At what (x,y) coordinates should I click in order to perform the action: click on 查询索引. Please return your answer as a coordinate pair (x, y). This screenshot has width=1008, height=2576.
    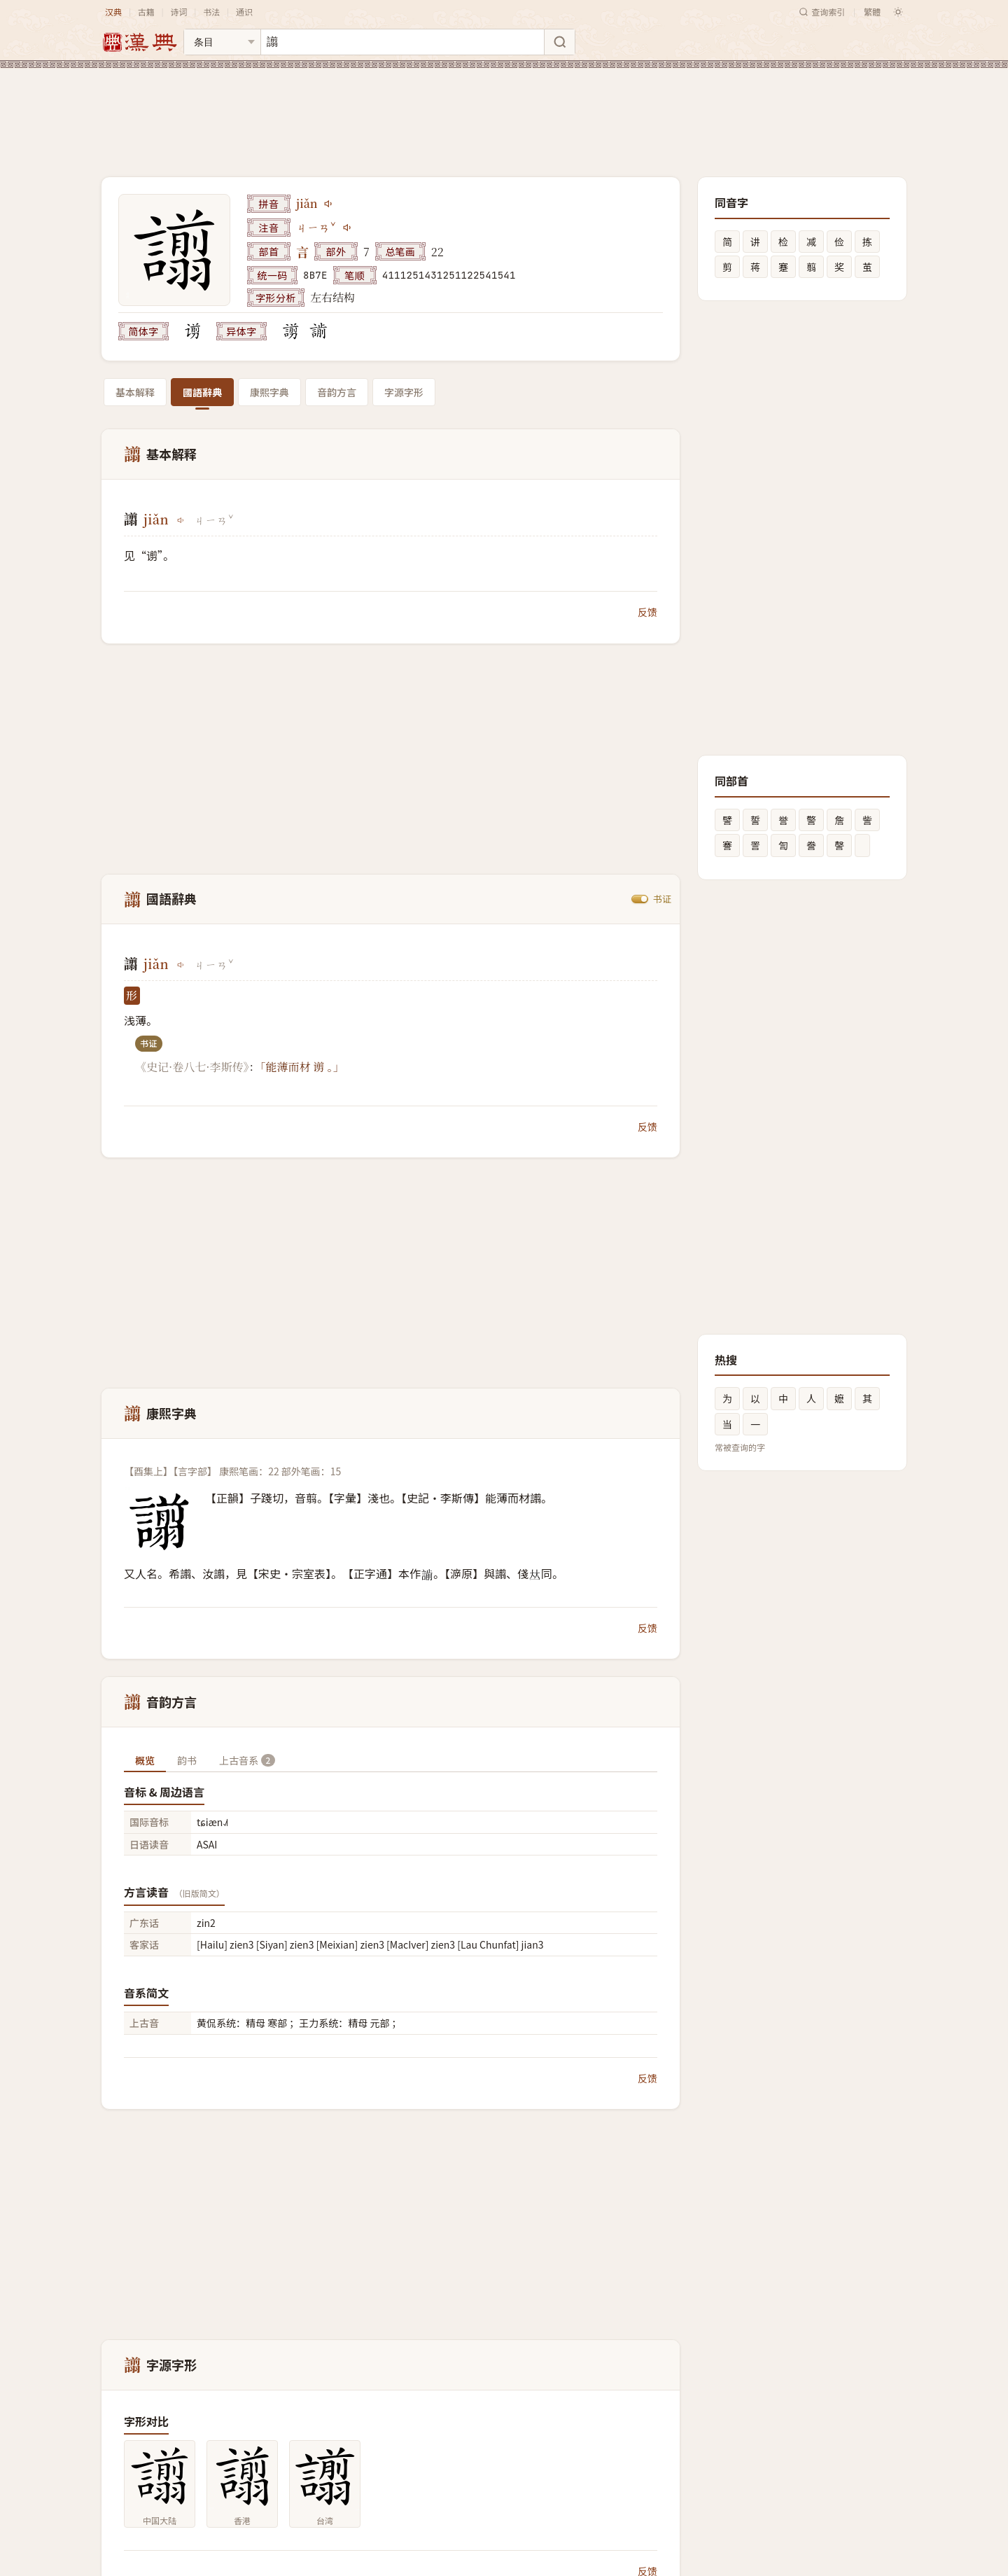
    Looking at the image, I should click on (822, 12).